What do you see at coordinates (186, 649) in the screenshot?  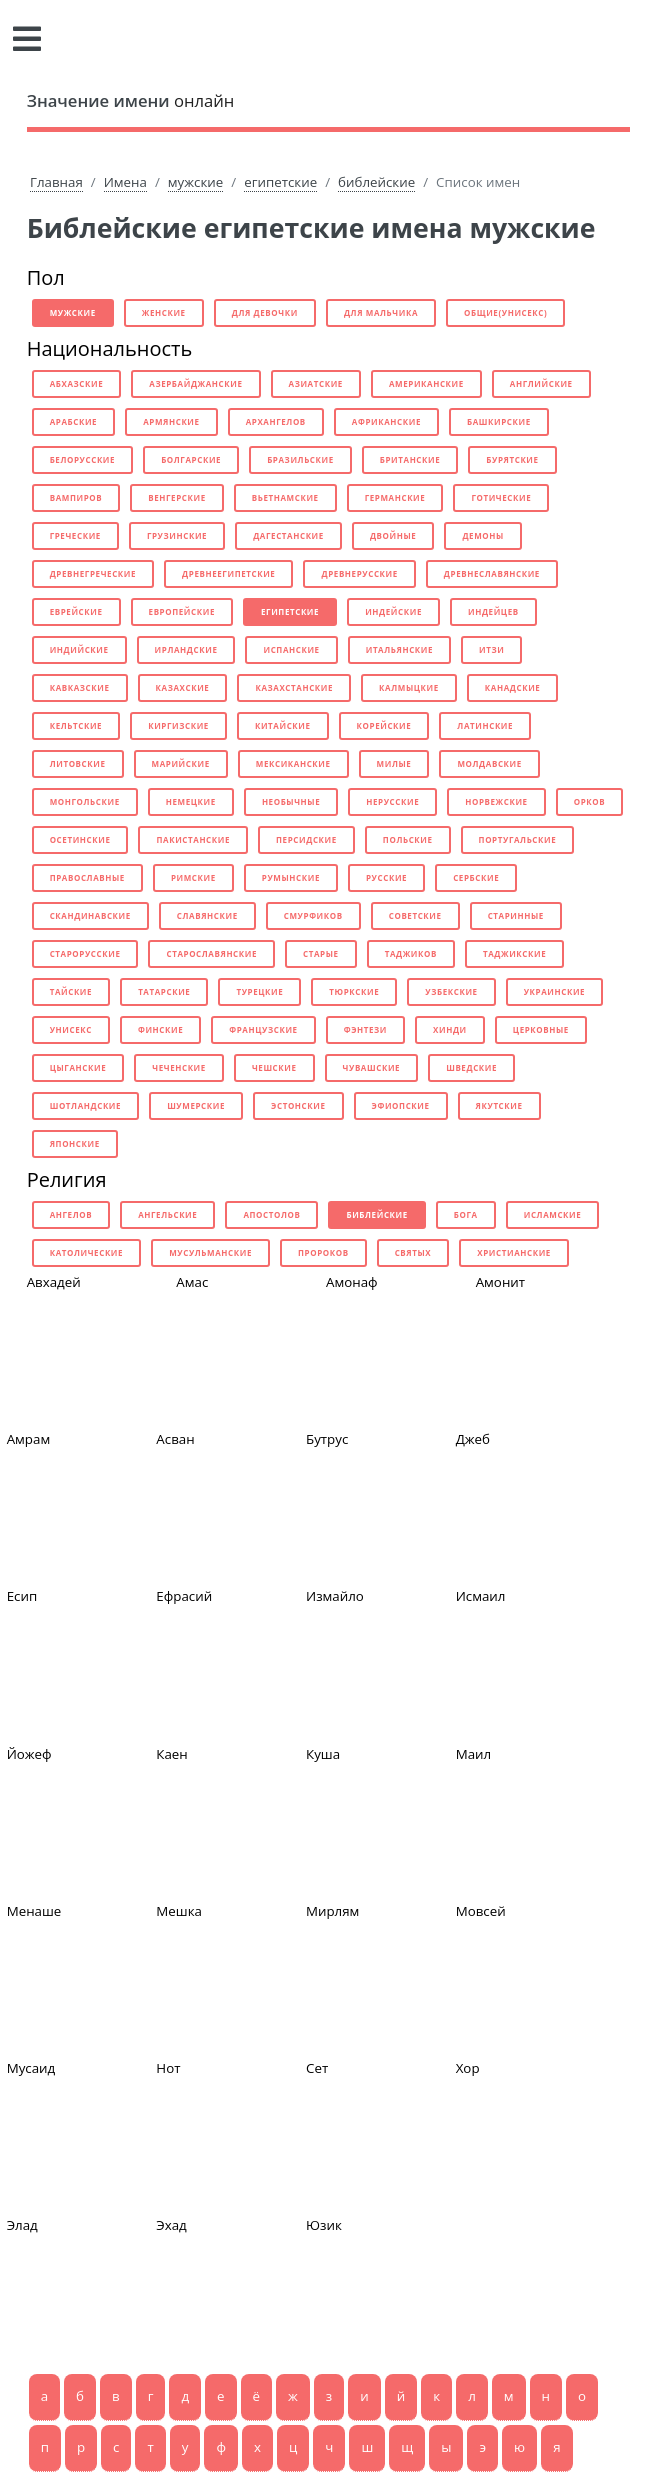 I see `ирландские` at bounding box center [186, 649].